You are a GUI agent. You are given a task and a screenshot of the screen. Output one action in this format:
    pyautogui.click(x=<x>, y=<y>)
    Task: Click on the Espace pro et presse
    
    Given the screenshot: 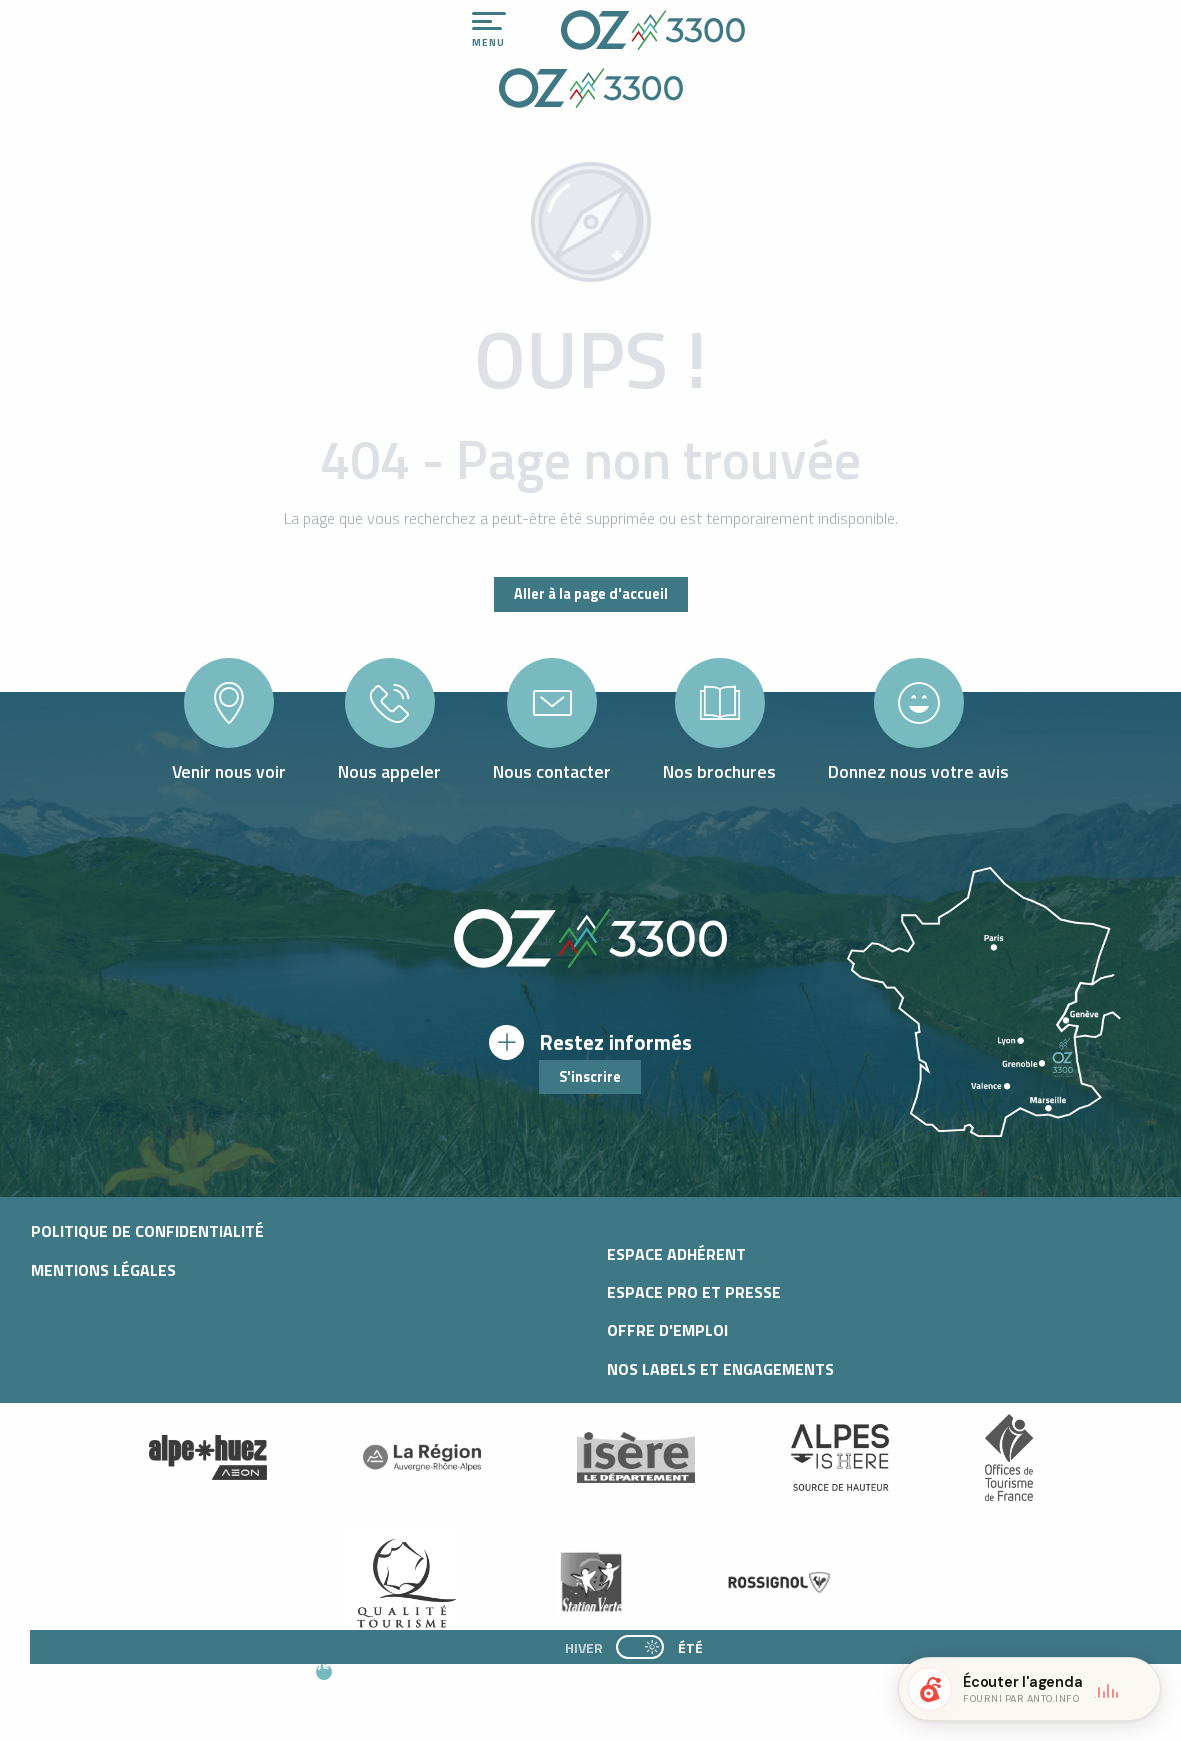 What is the action you would take?
    pyautogui.click(x=694, y=1292)
    